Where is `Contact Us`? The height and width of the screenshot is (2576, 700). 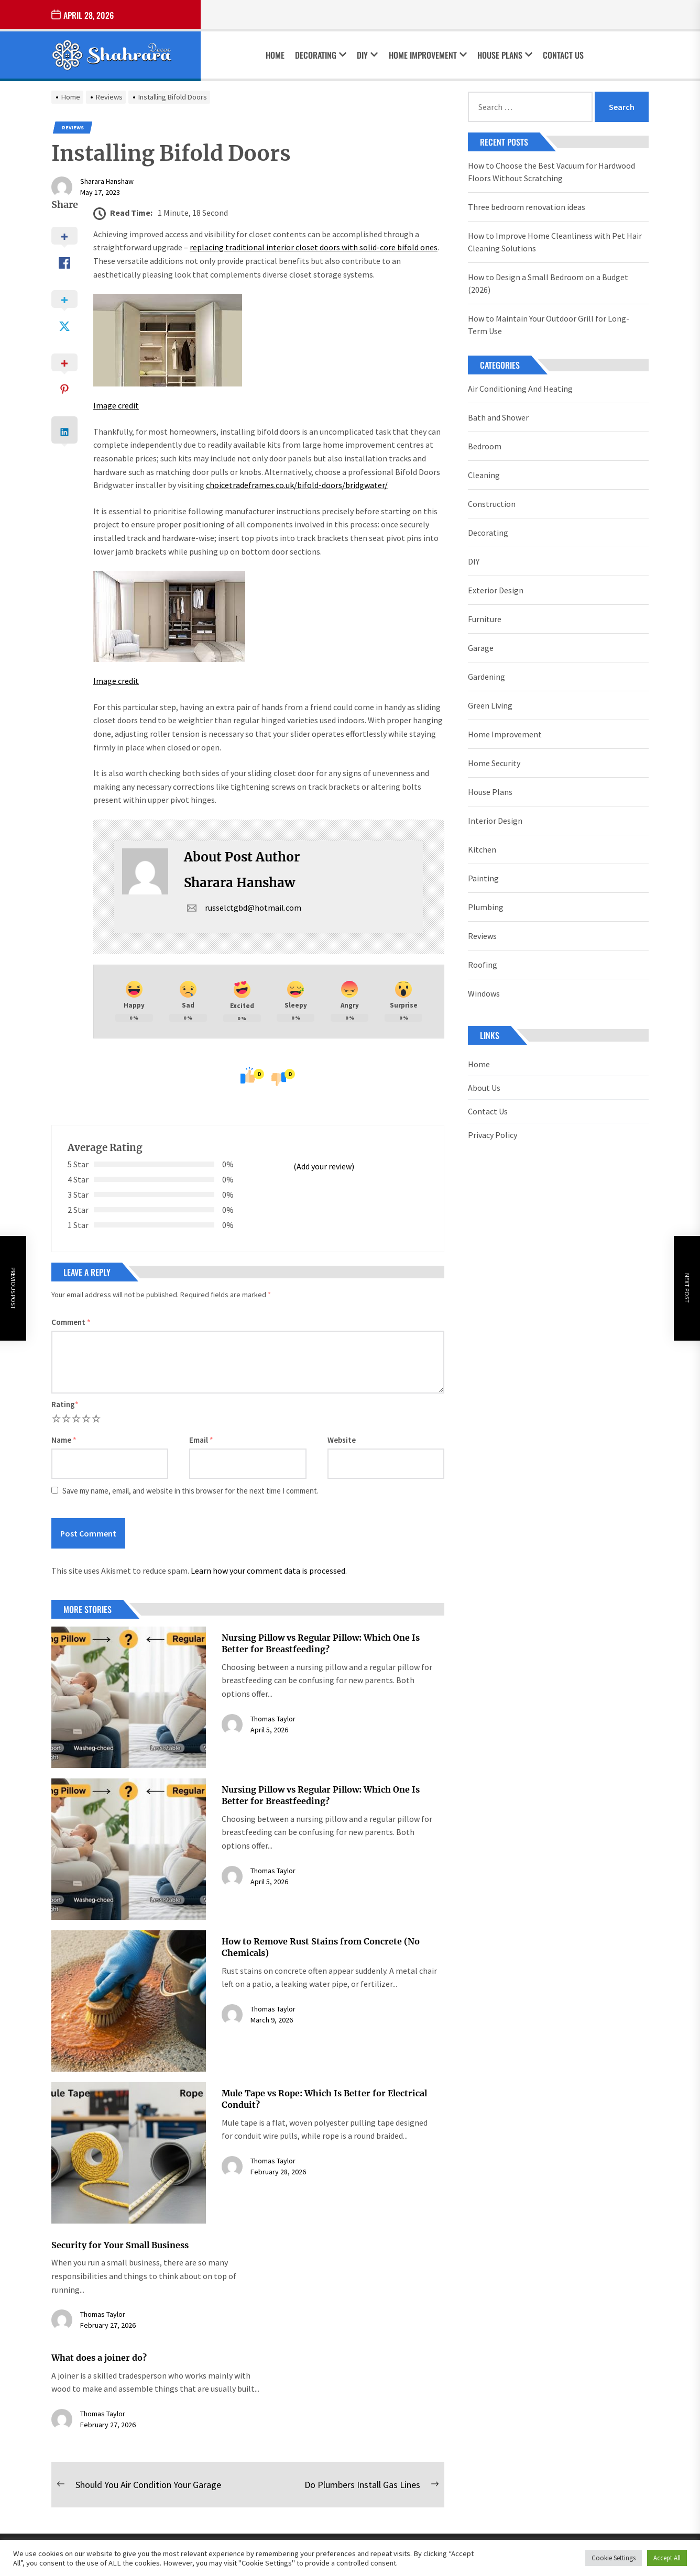 Contact Us is located at coordinates (563, 55).